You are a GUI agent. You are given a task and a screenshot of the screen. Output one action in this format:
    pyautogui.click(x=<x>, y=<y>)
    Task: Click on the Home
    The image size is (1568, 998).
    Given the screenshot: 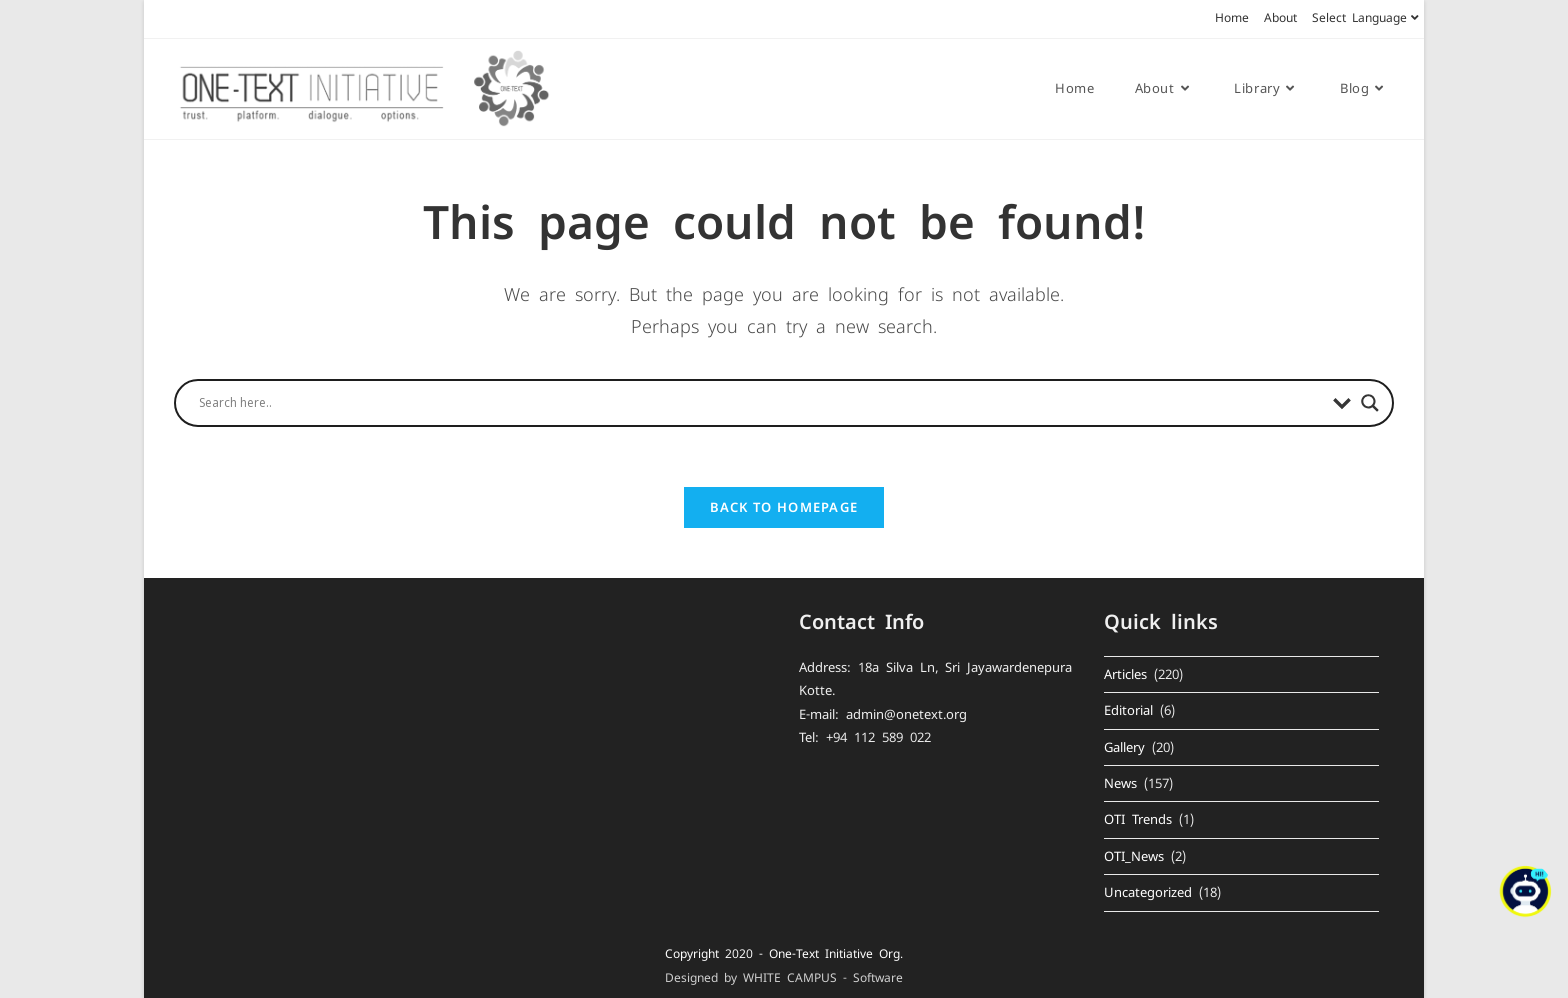 What is the action you would take?
    pyautogui.click(x=1232, y=18)
    